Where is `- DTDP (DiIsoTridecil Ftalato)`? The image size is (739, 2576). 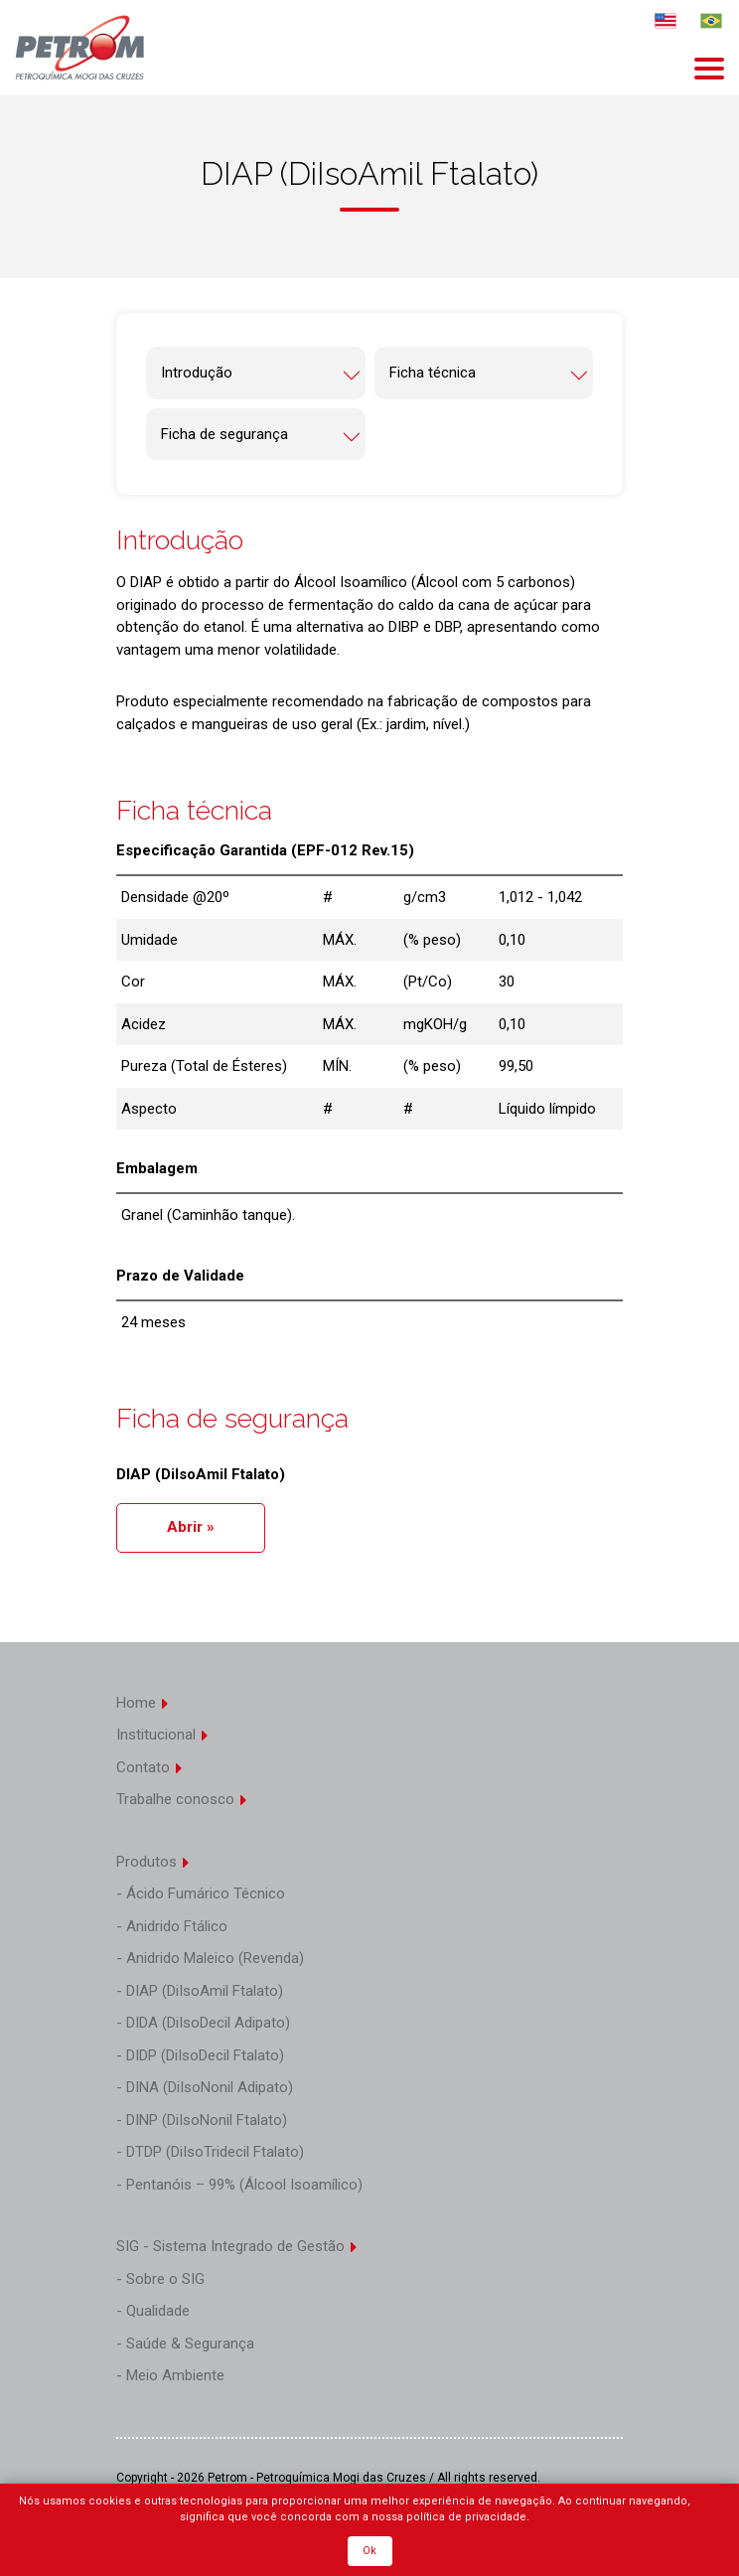 - DTDP (DiIsoTridecil Ftalato) is located at coordinates (210, 2152).